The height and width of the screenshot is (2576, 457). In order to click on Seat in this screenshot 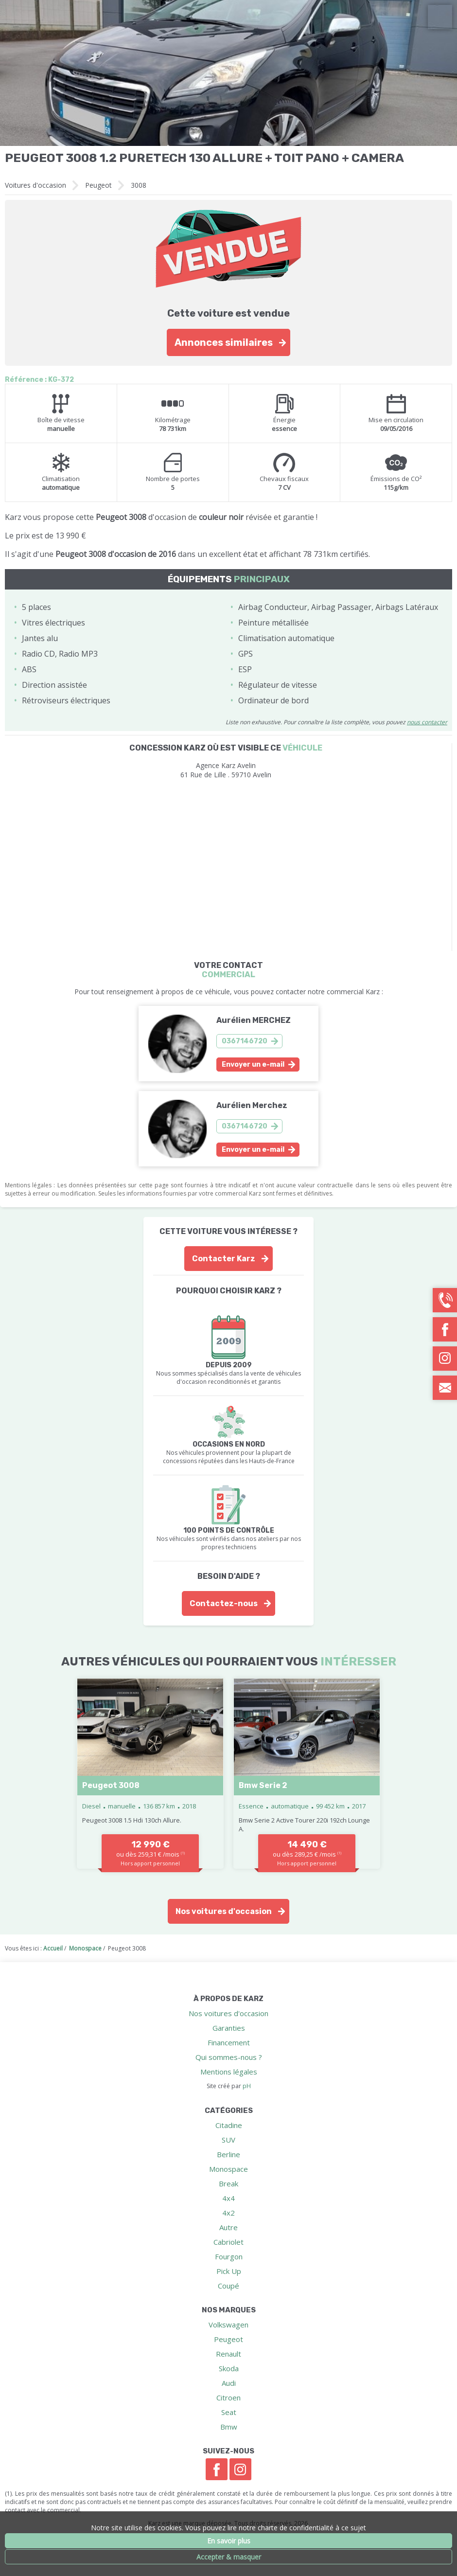, I will do `click(228, 2412)`.